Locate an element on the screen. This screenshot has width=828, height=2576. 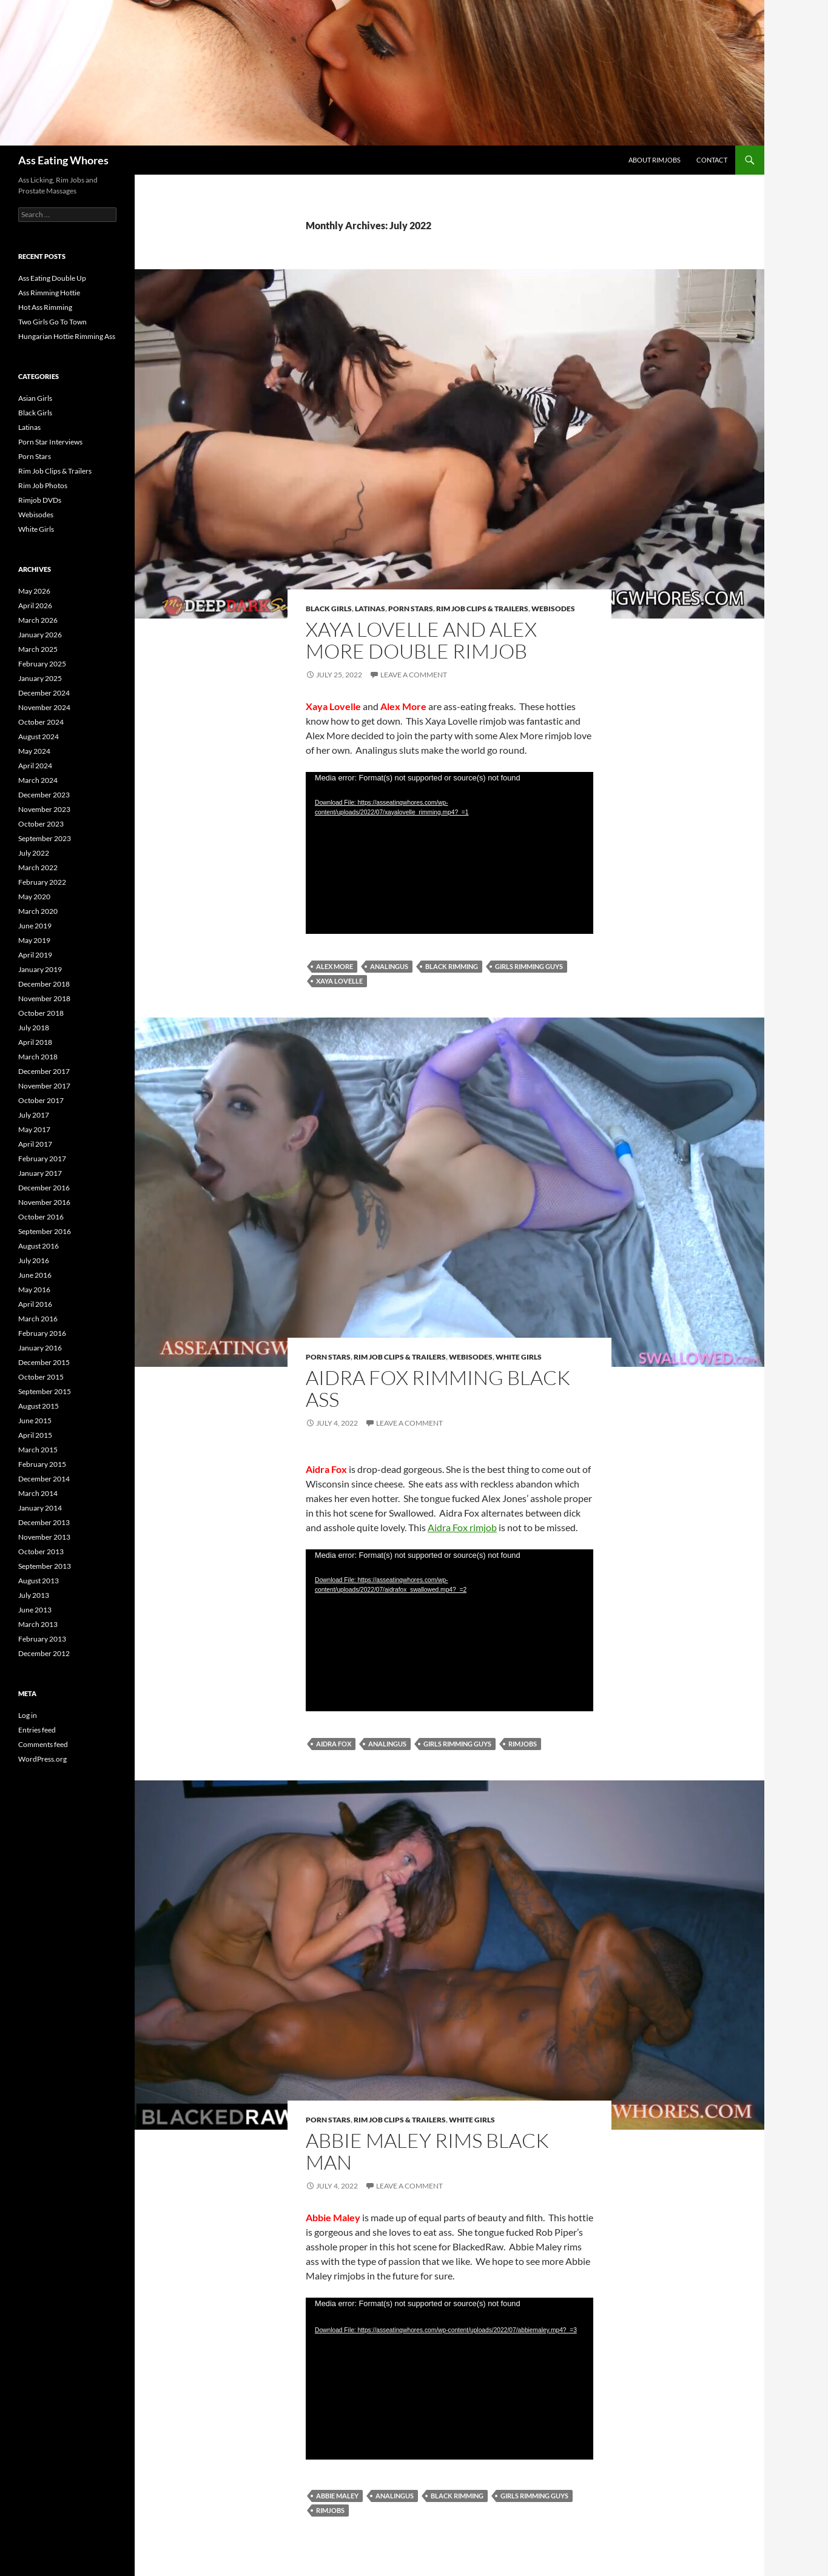
December 2018 is located at coordinates (44, 983).